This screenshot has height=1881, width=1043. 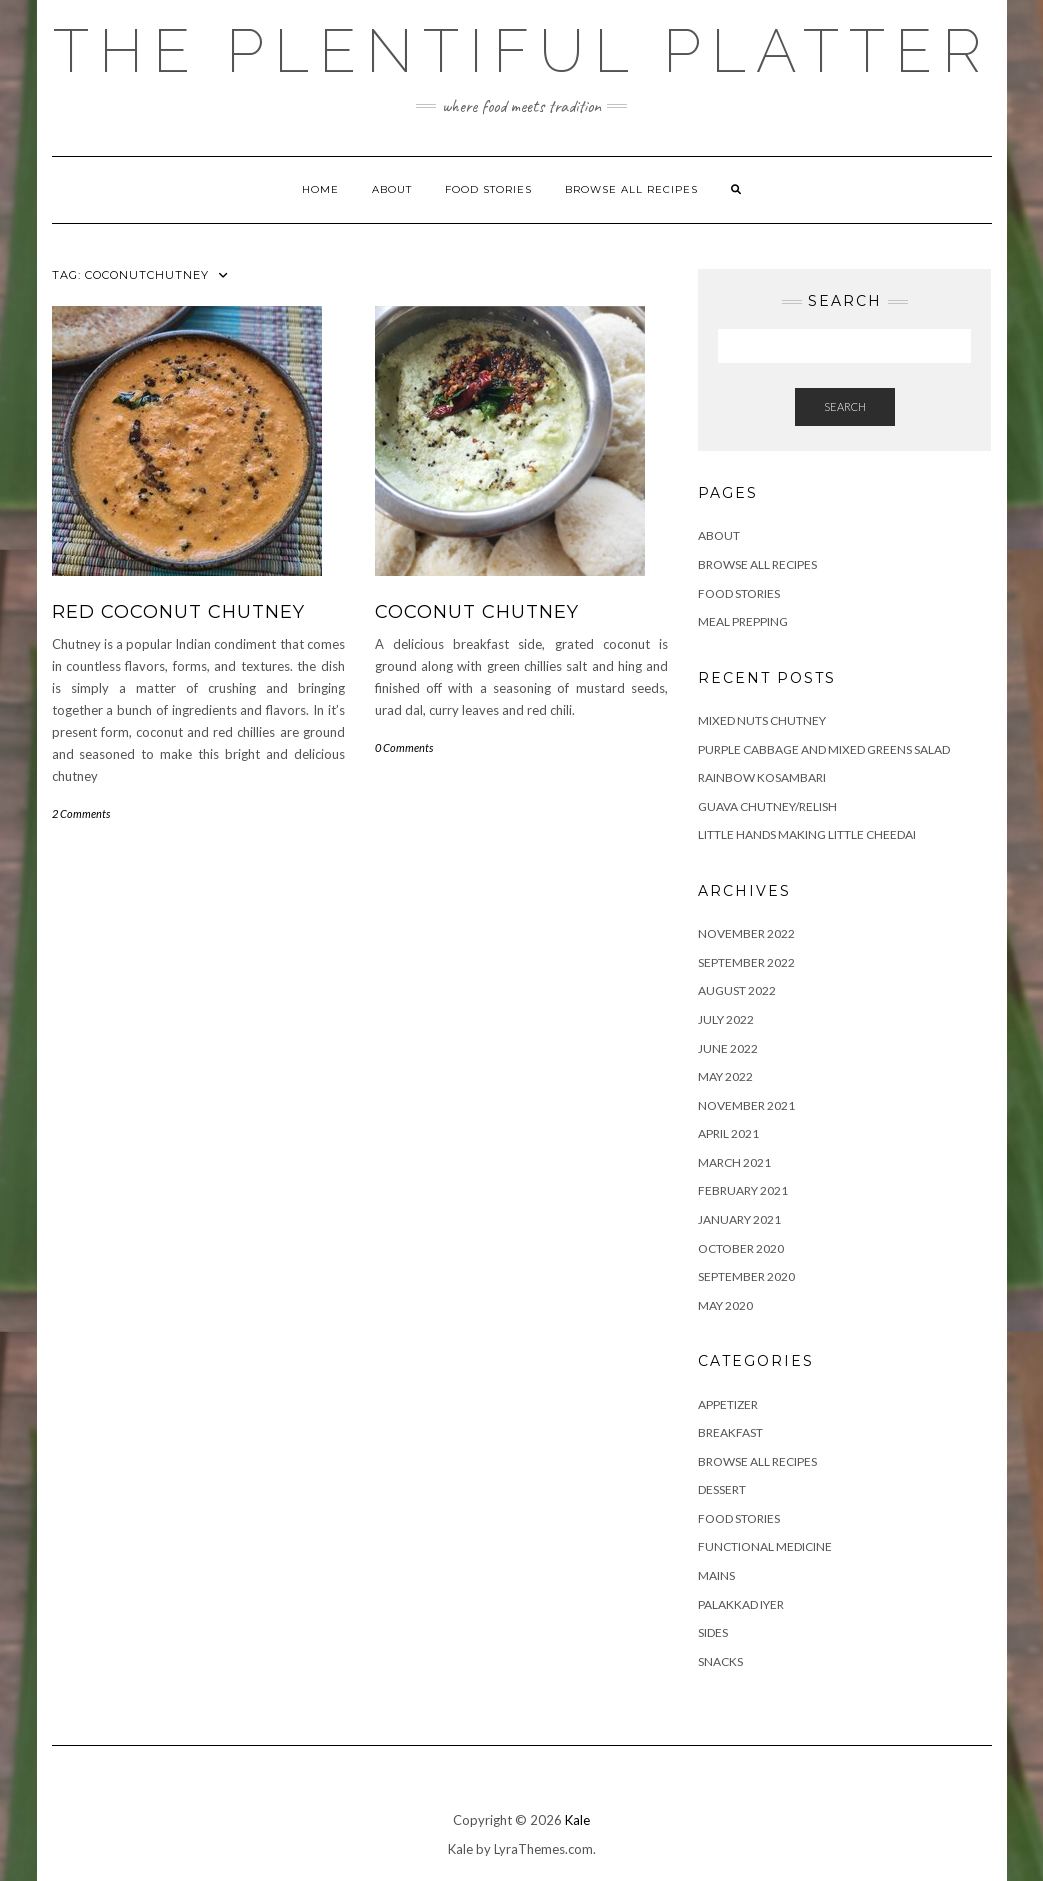 I want to click on BROWSE ALL RECIPES, so click(x=757, y=1461).